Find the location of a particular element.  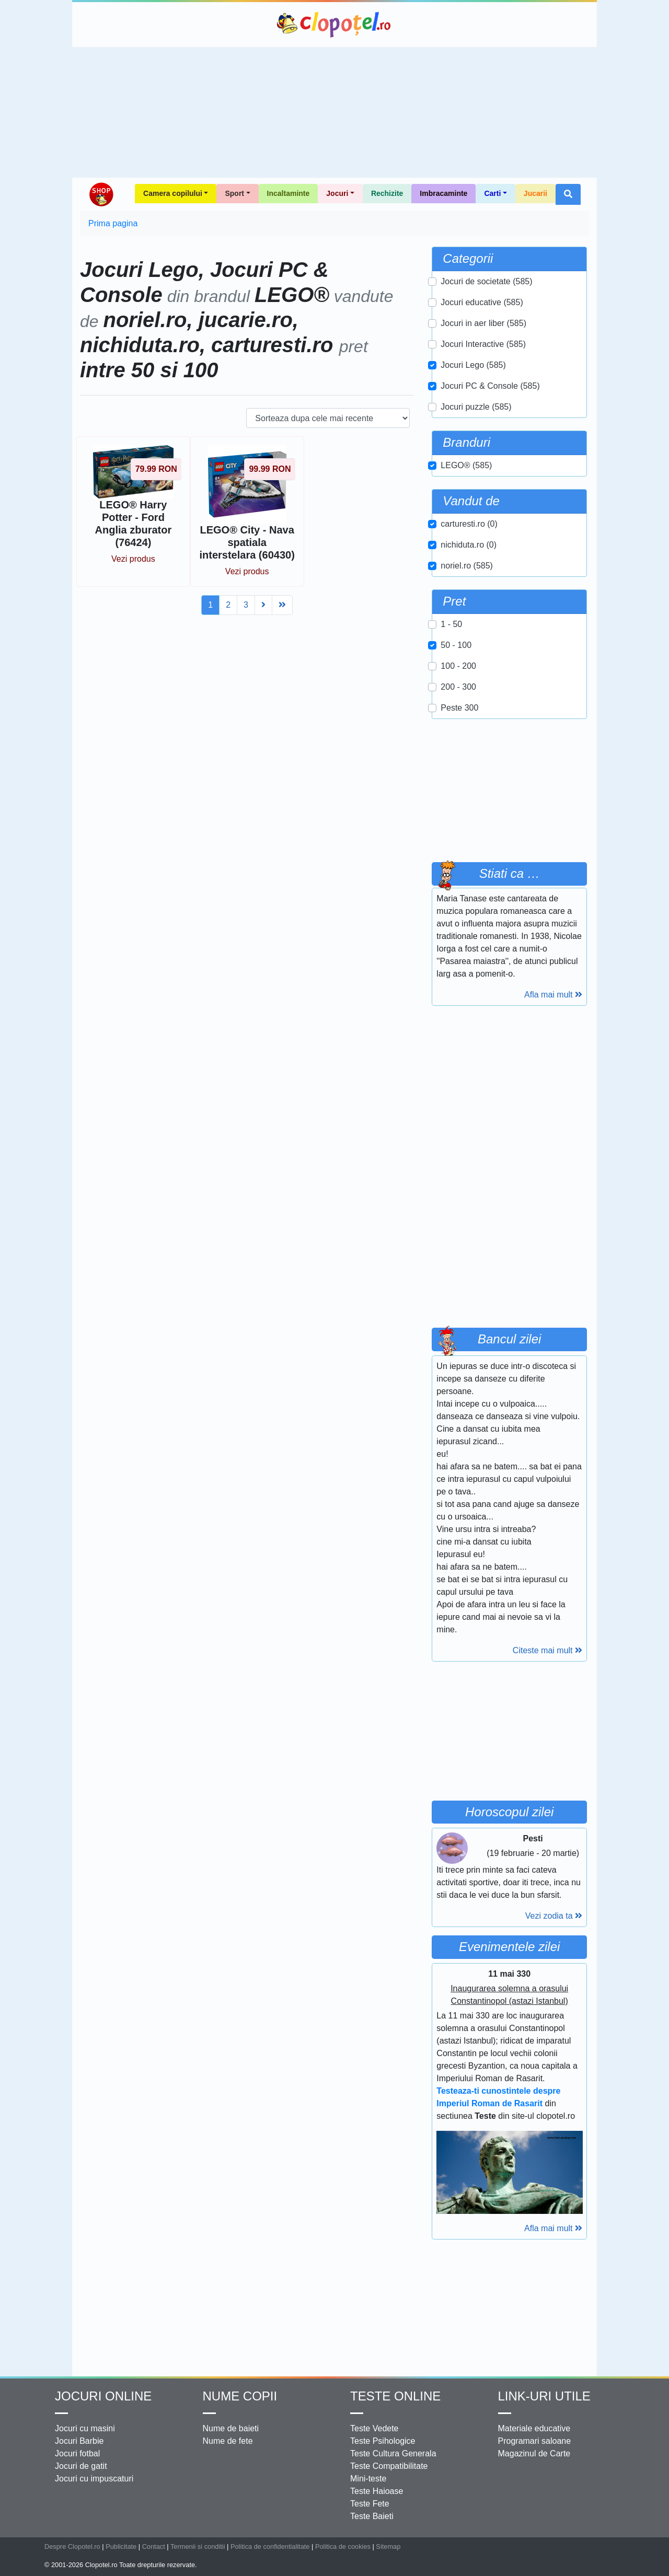

nichiduta.ro (0) is located at coordinates (469, 544).